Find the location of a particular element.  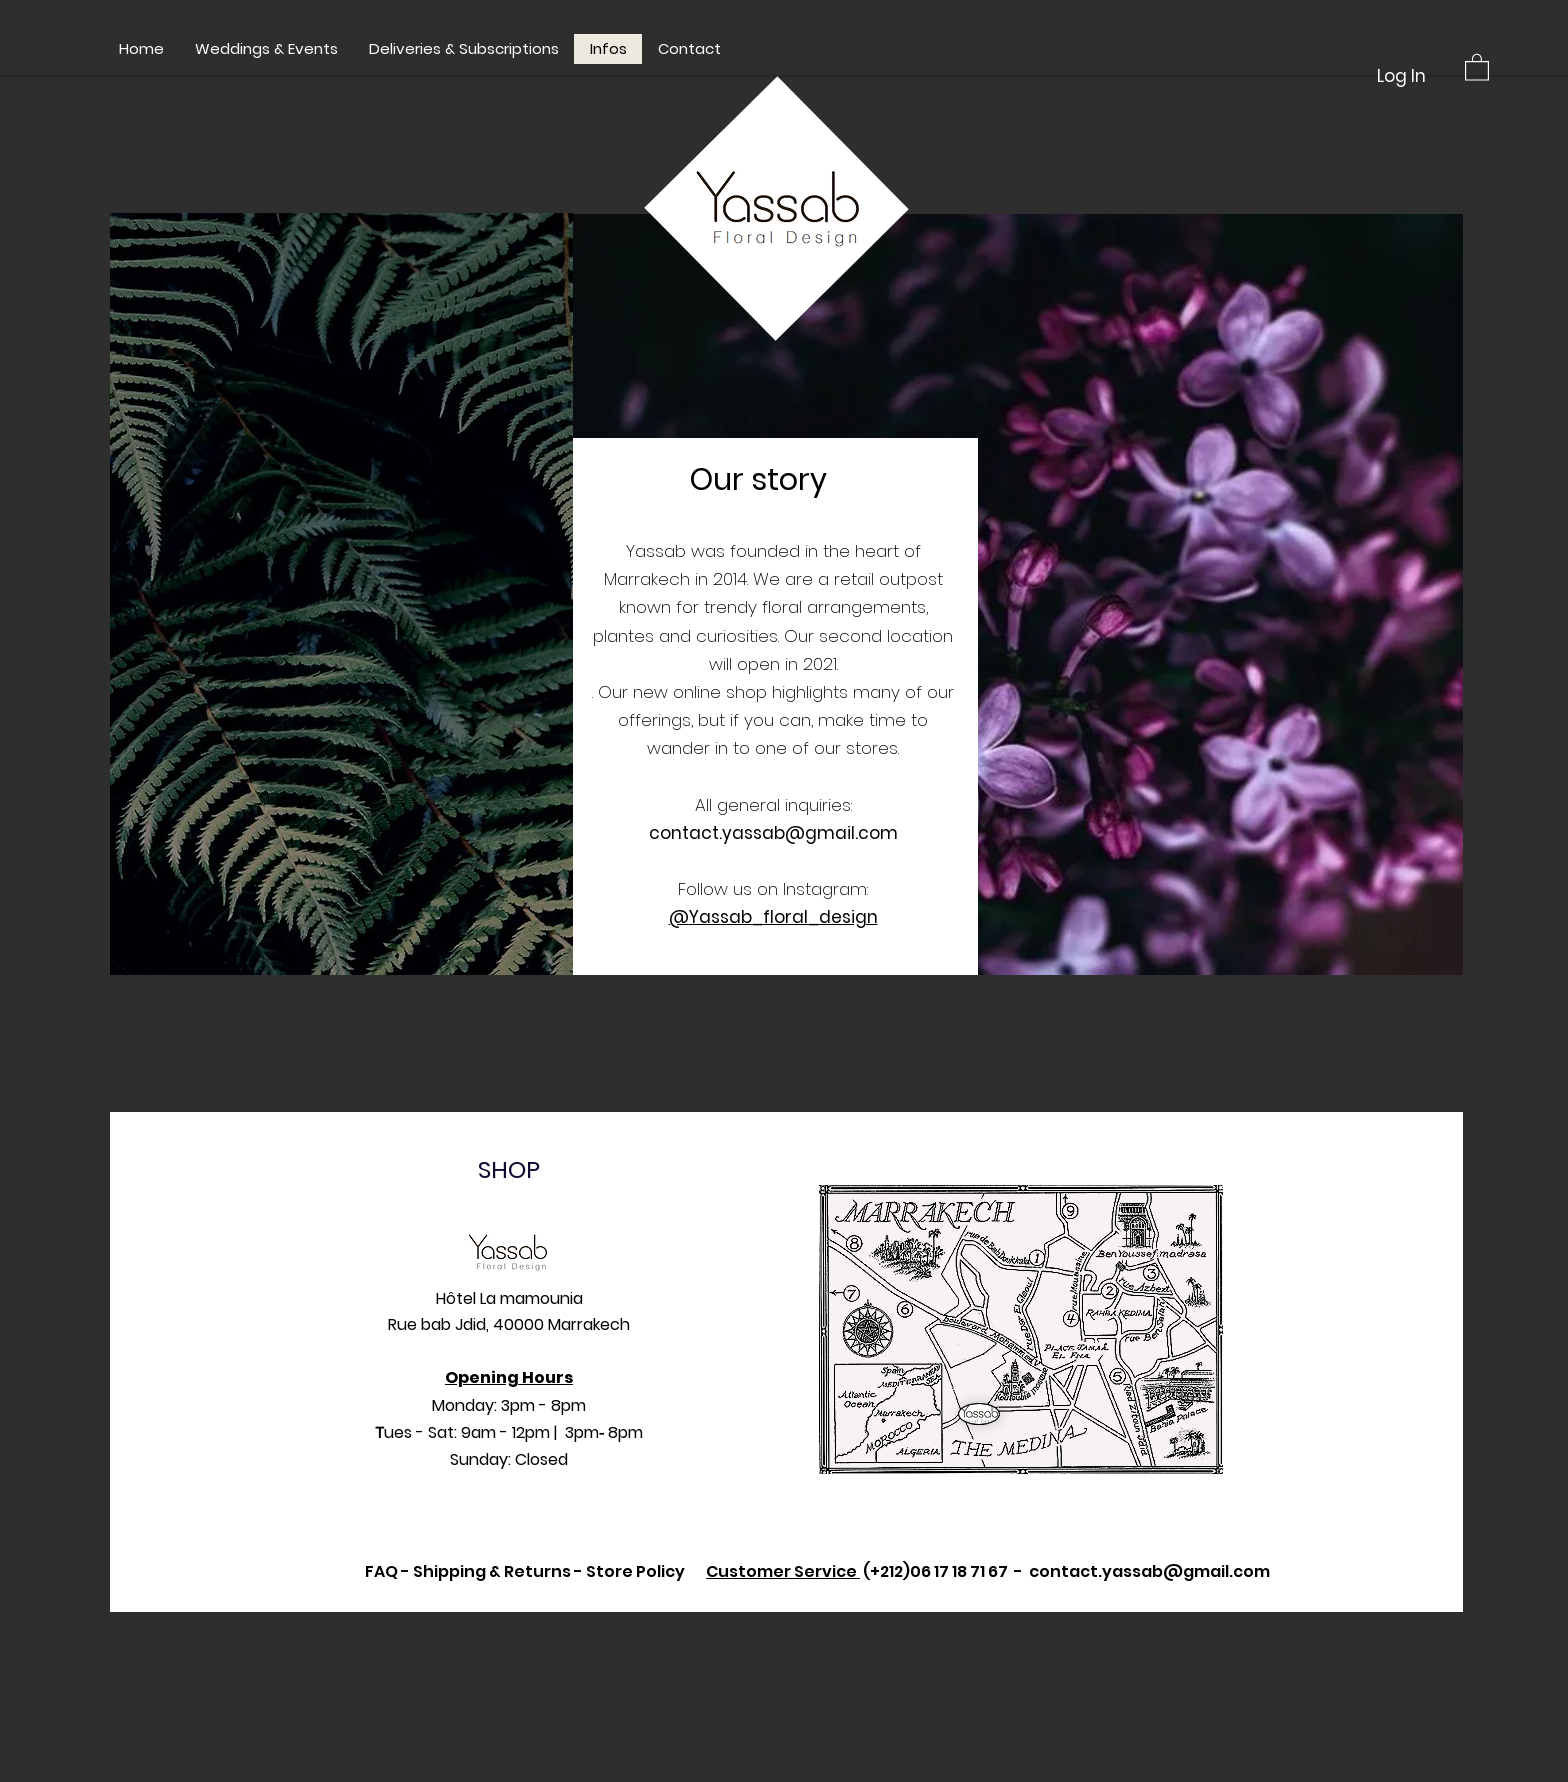

[button] is located at coordinates (1477, 66).